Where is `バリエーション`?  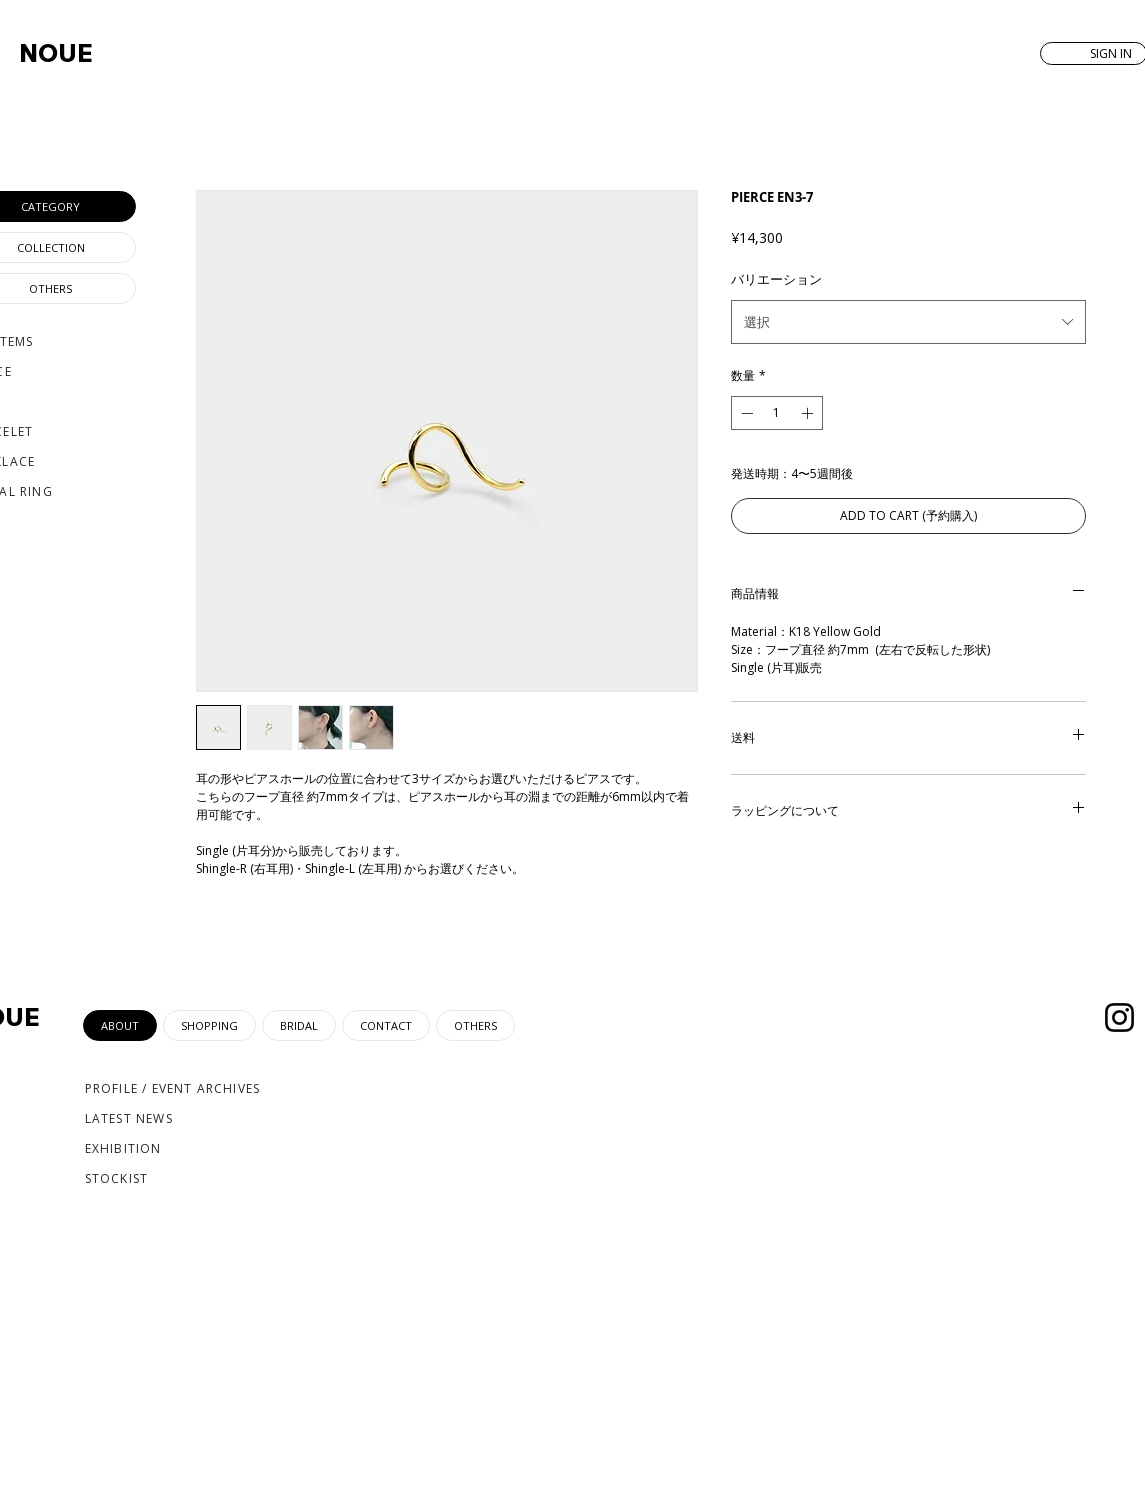 バリエーション is located at coordinates (776, 279).